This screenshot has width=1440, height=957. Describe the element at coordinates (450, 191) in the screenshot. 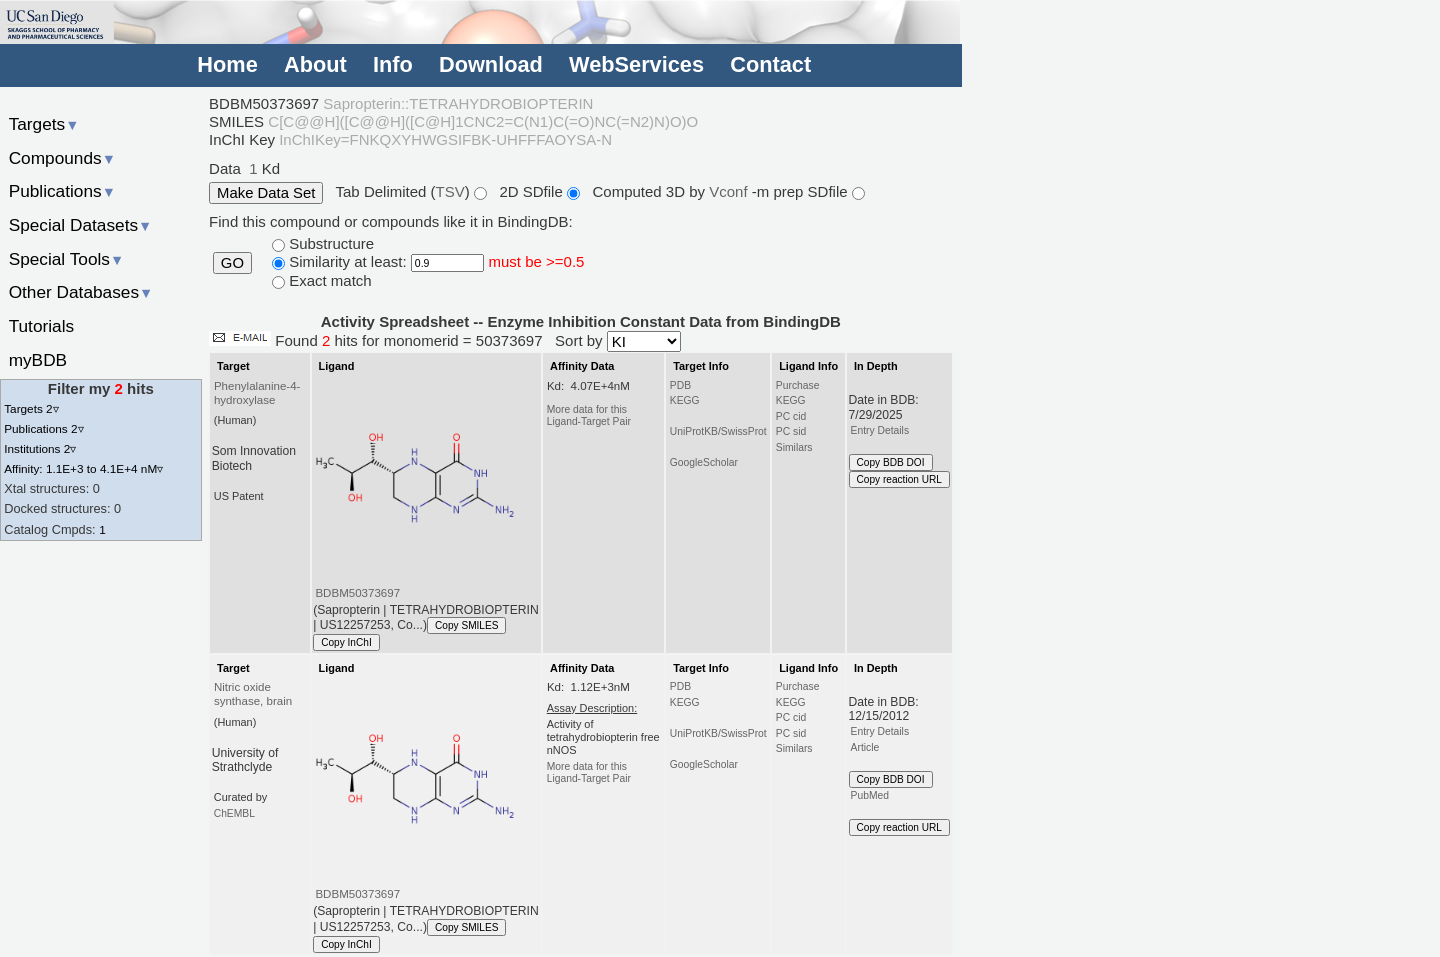

I see `TSV` at that location.